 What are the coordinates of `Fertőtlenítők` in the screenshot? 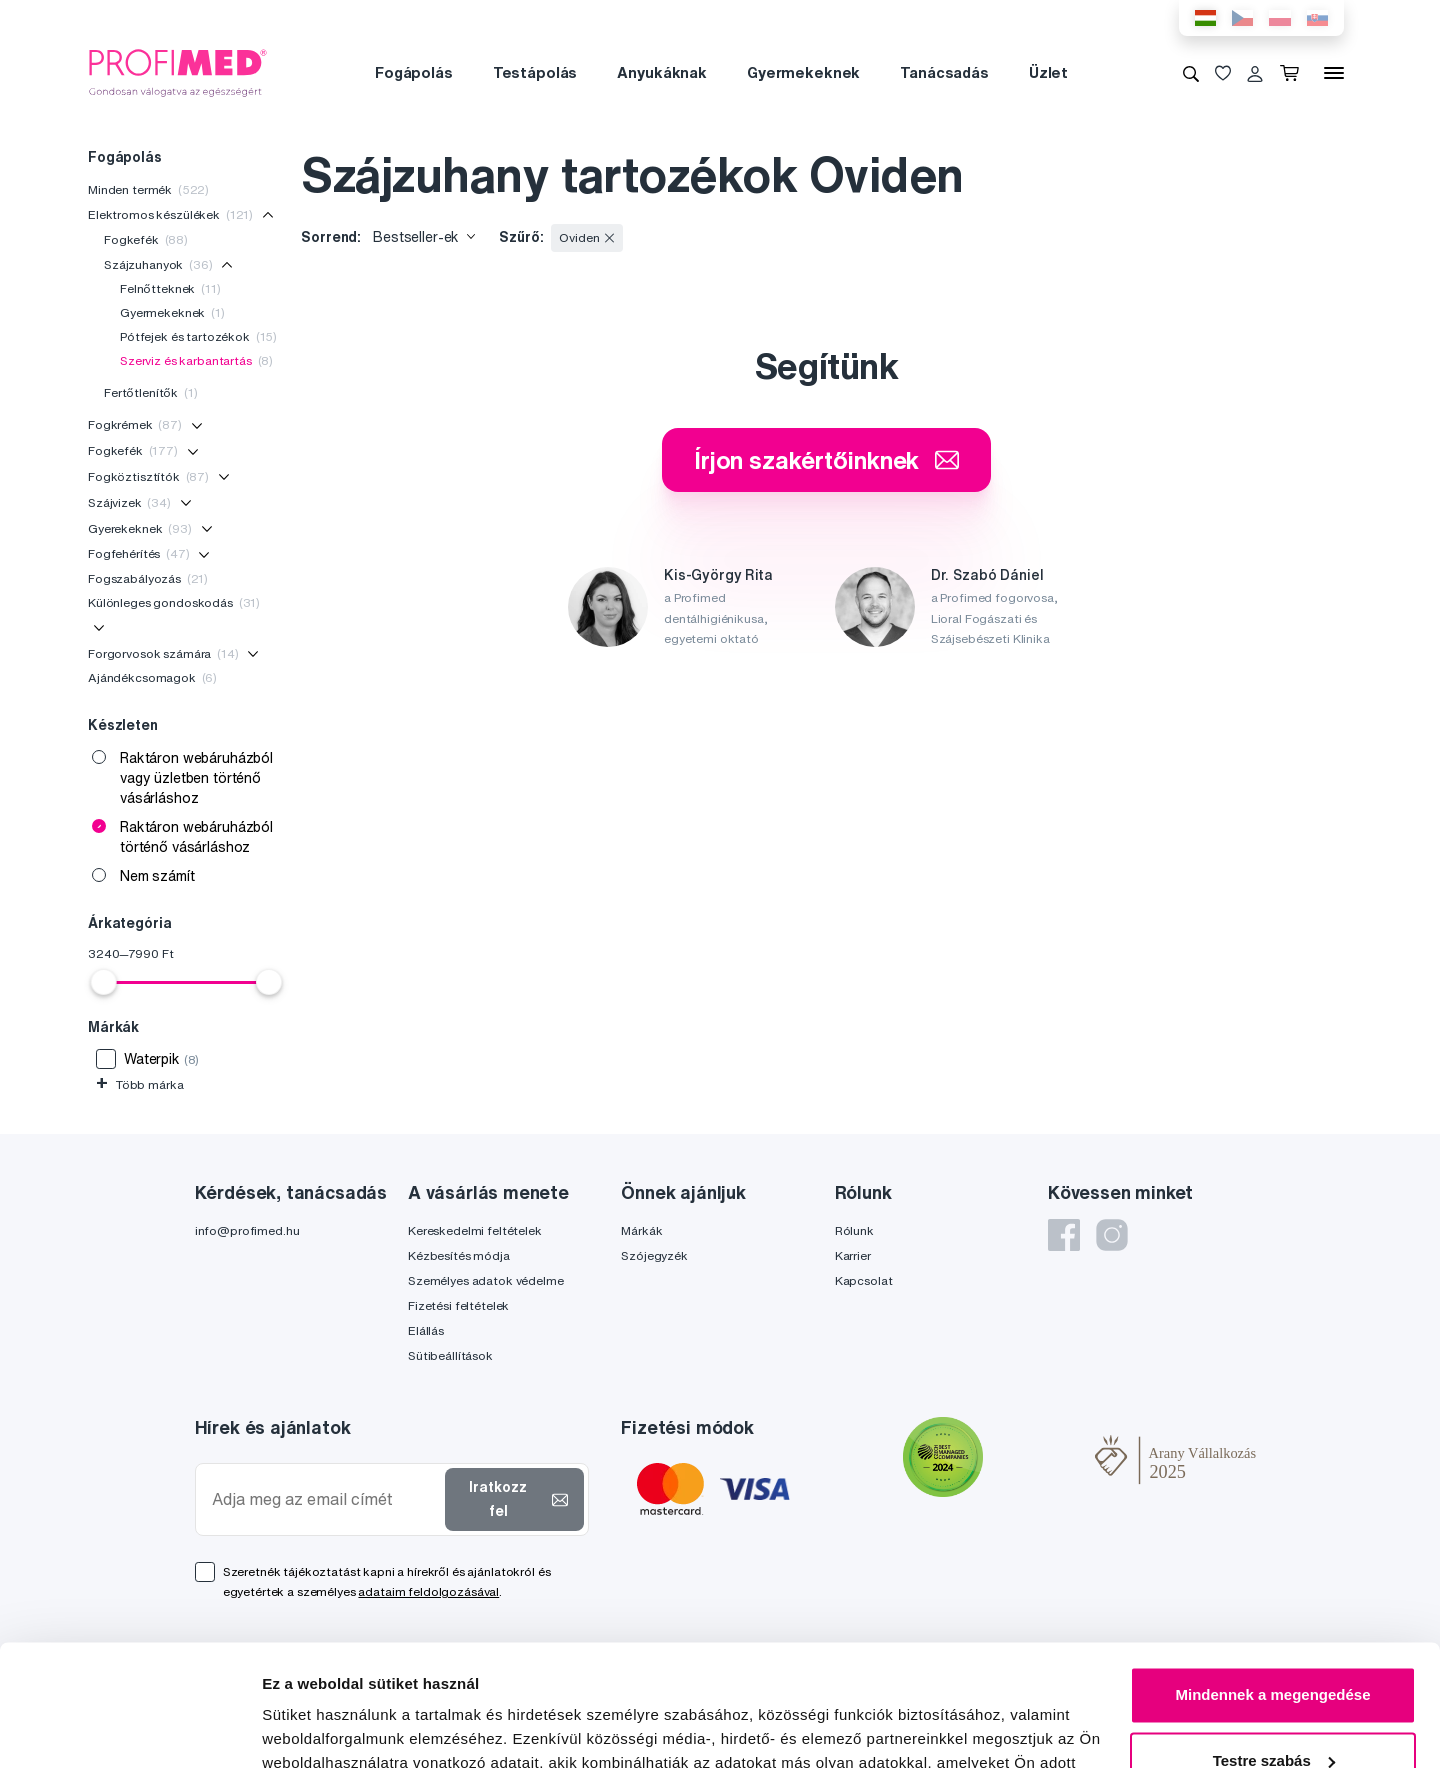 It's located at (151, 392).